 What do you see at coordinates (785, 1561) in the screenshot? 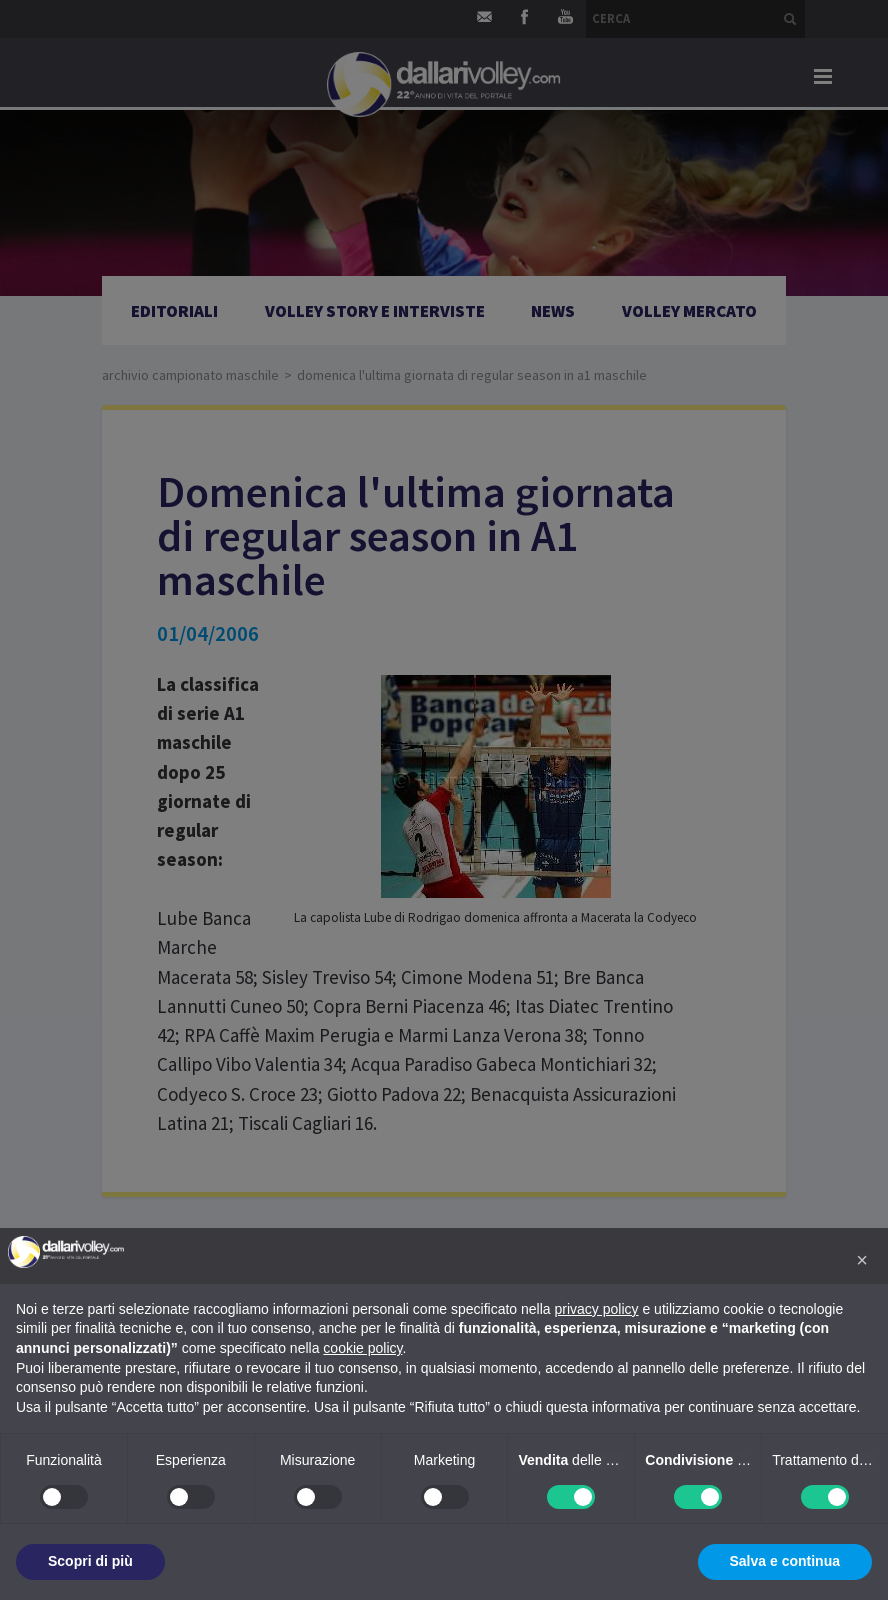
I see `Salva e continua [button]` at bounding box center [785, 1561].